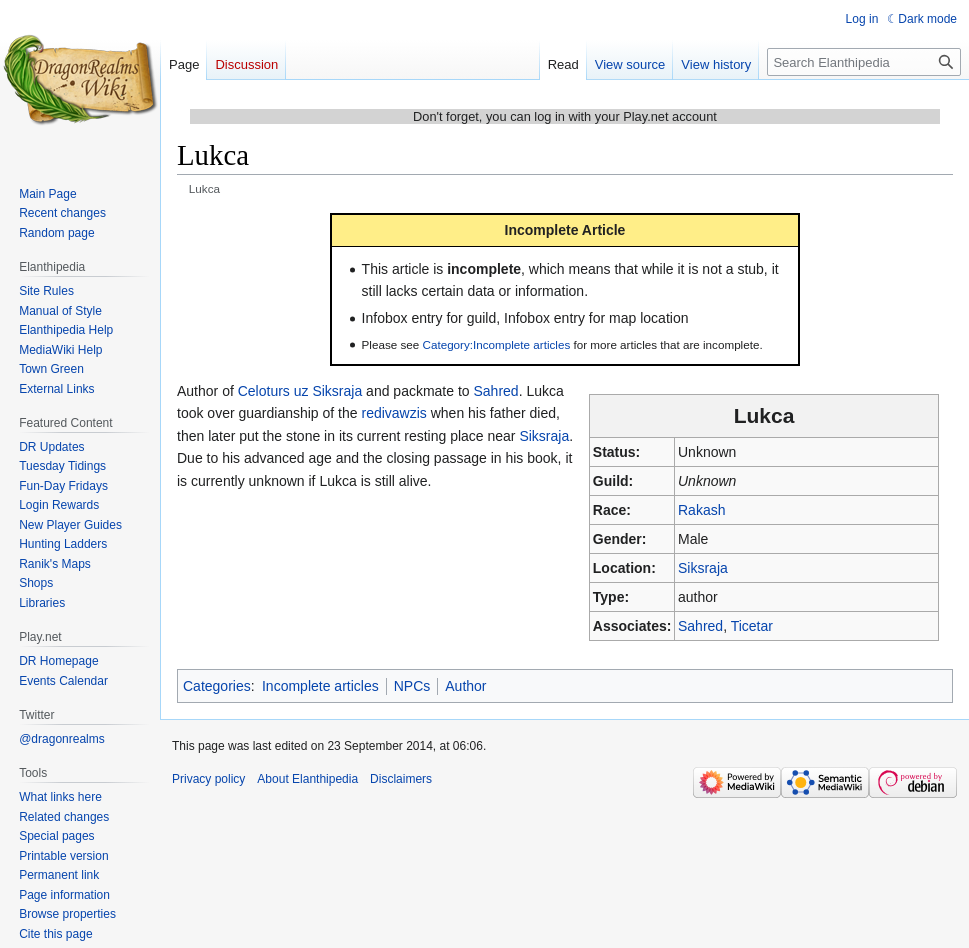 This screenshot has width=969, height=948. What do you see at coordinates (701, 510) in the screenshot?
I see `Rakash` at bounding box center [701, 510].